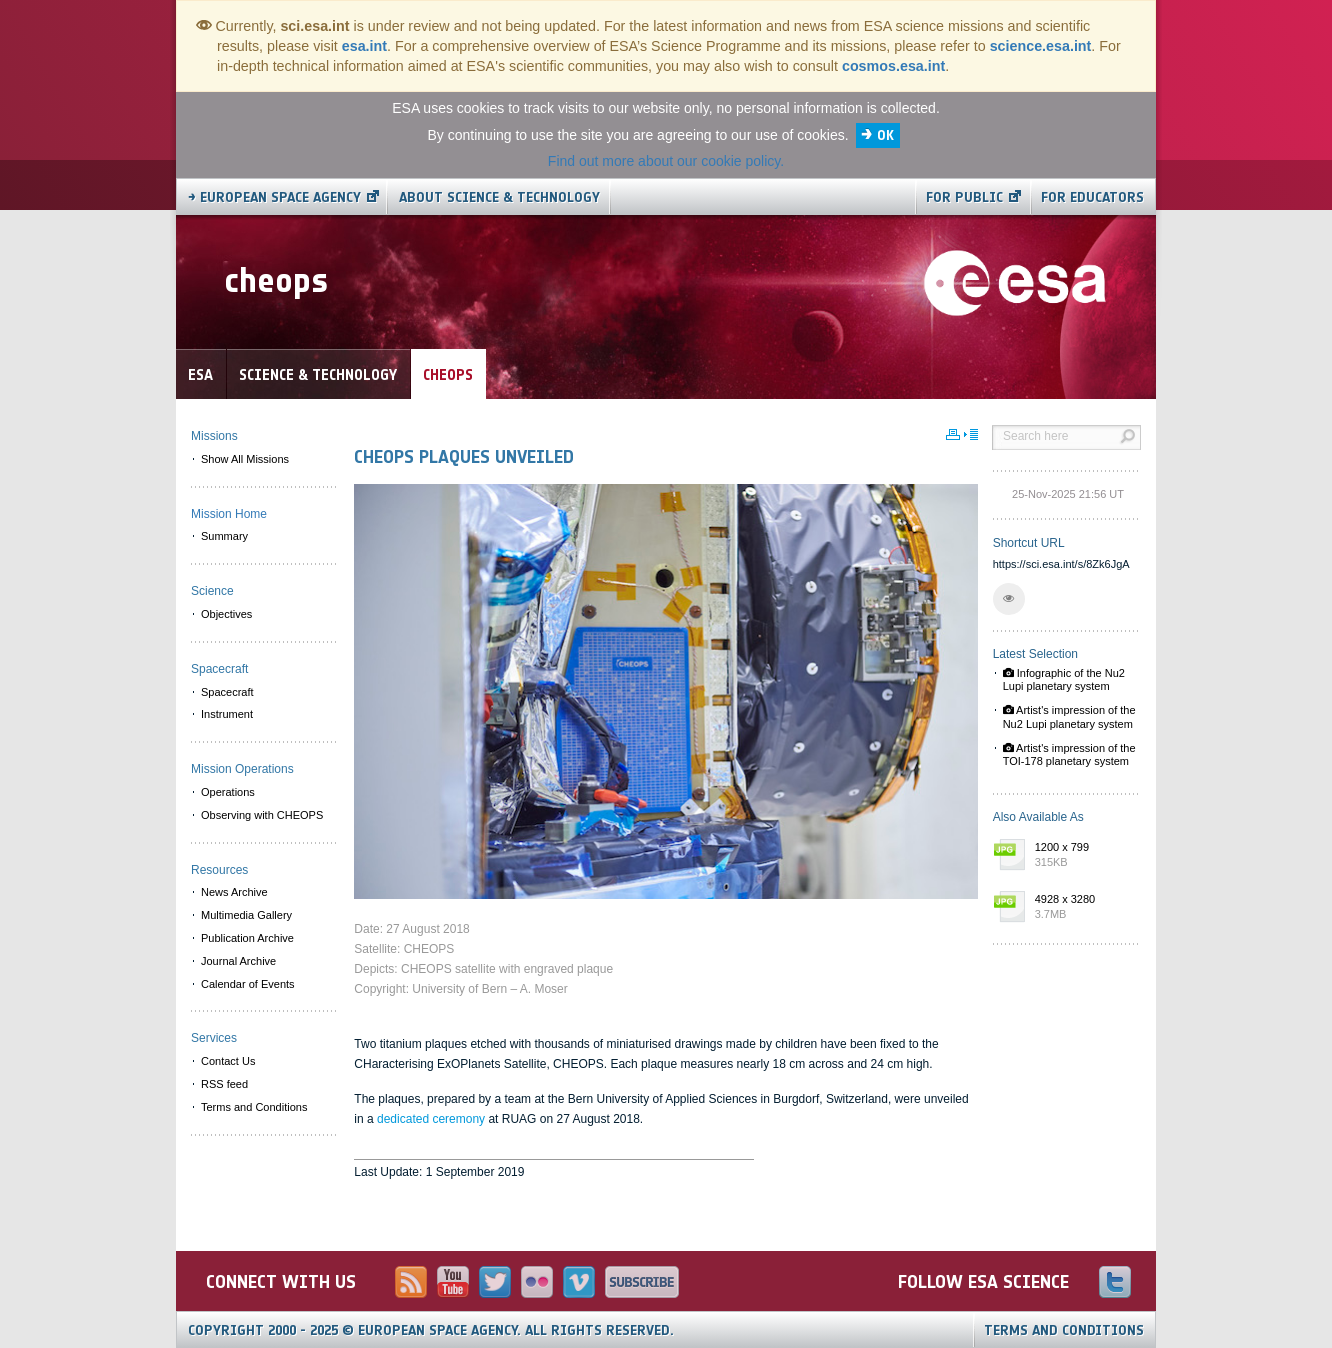  I want to click on RSS feed [menuitem], so click(224, 1084).